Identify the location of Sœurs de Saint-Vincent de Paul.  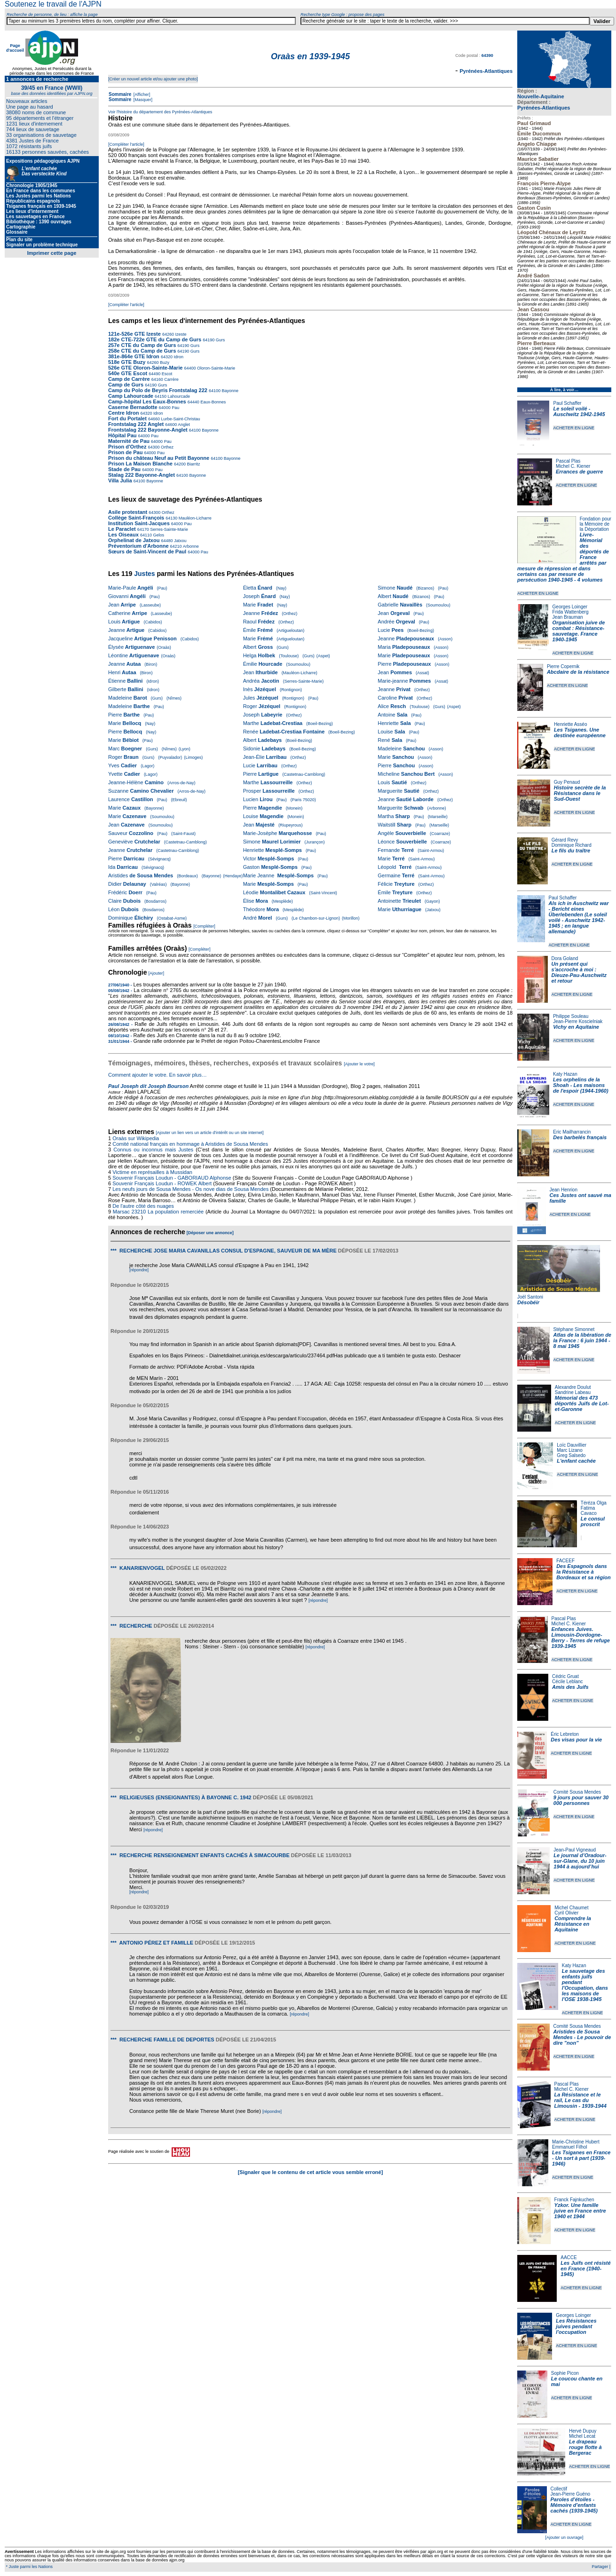
(147, 551).